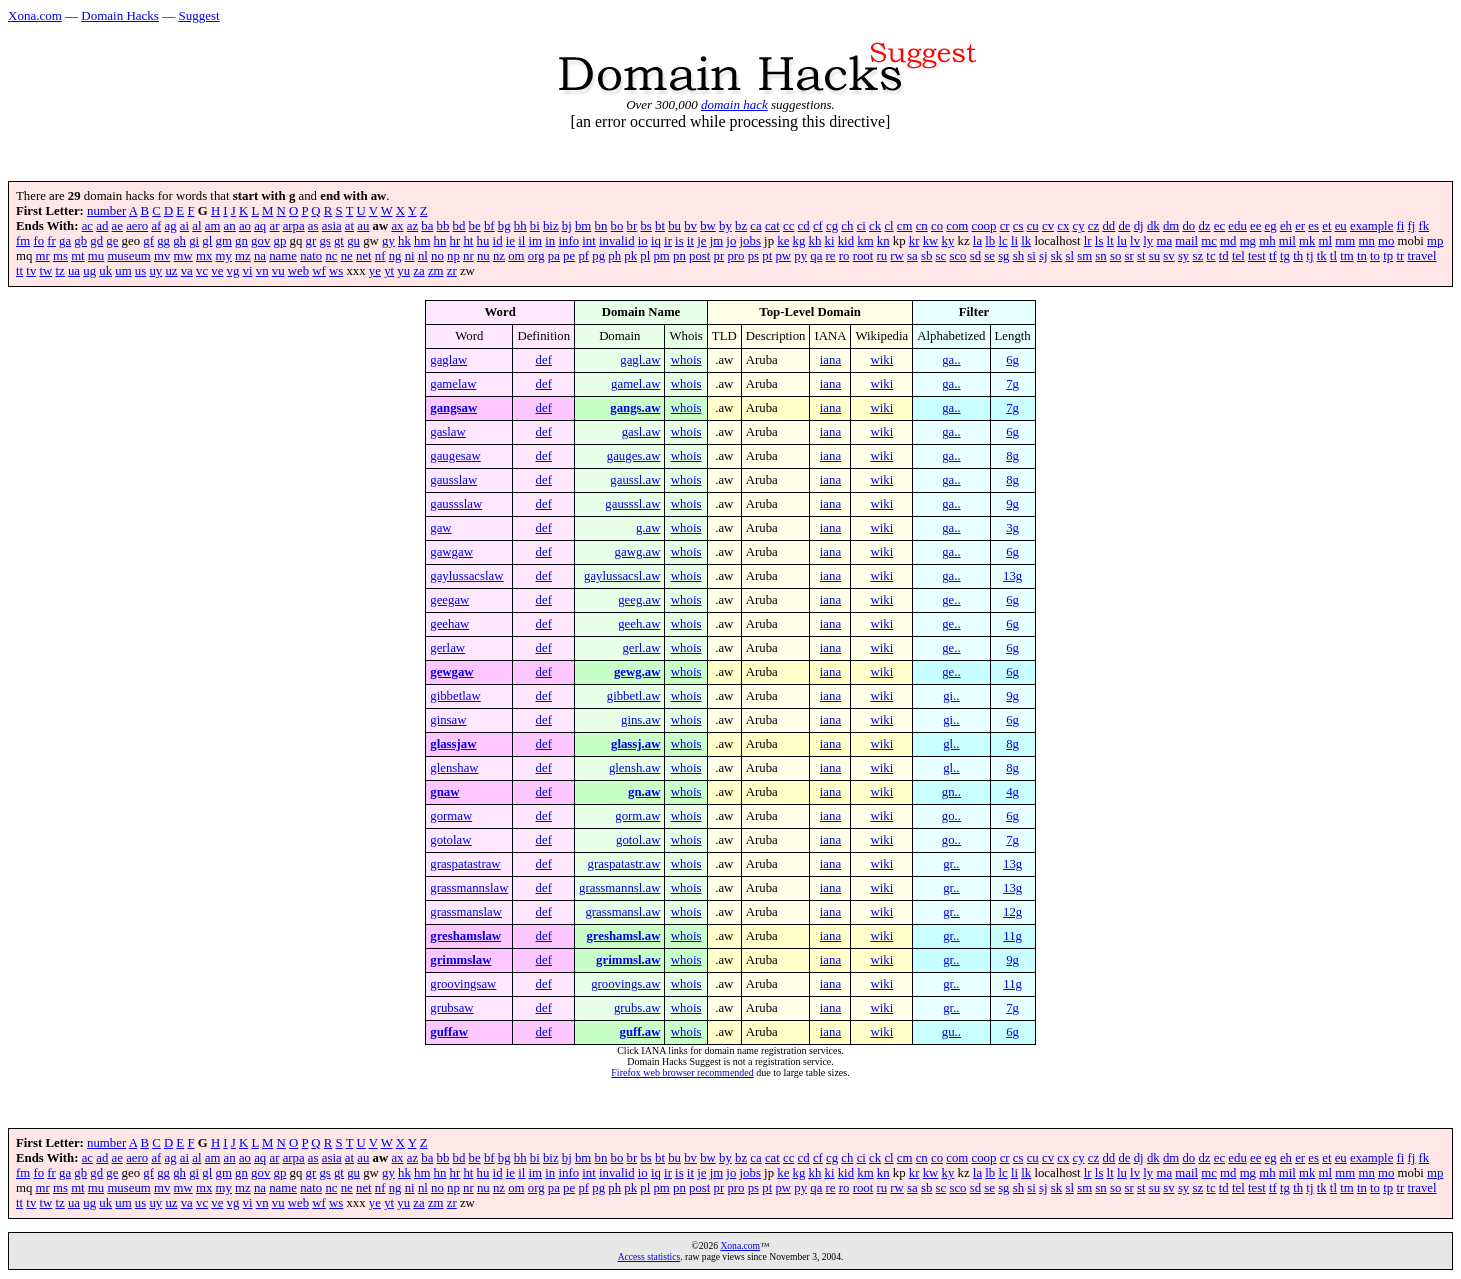 Image resolution: width=1461 pixels, height=1279 pixels. Describe the element at coordinates (897, 256) in the screenshot. I see `rw` at that location.